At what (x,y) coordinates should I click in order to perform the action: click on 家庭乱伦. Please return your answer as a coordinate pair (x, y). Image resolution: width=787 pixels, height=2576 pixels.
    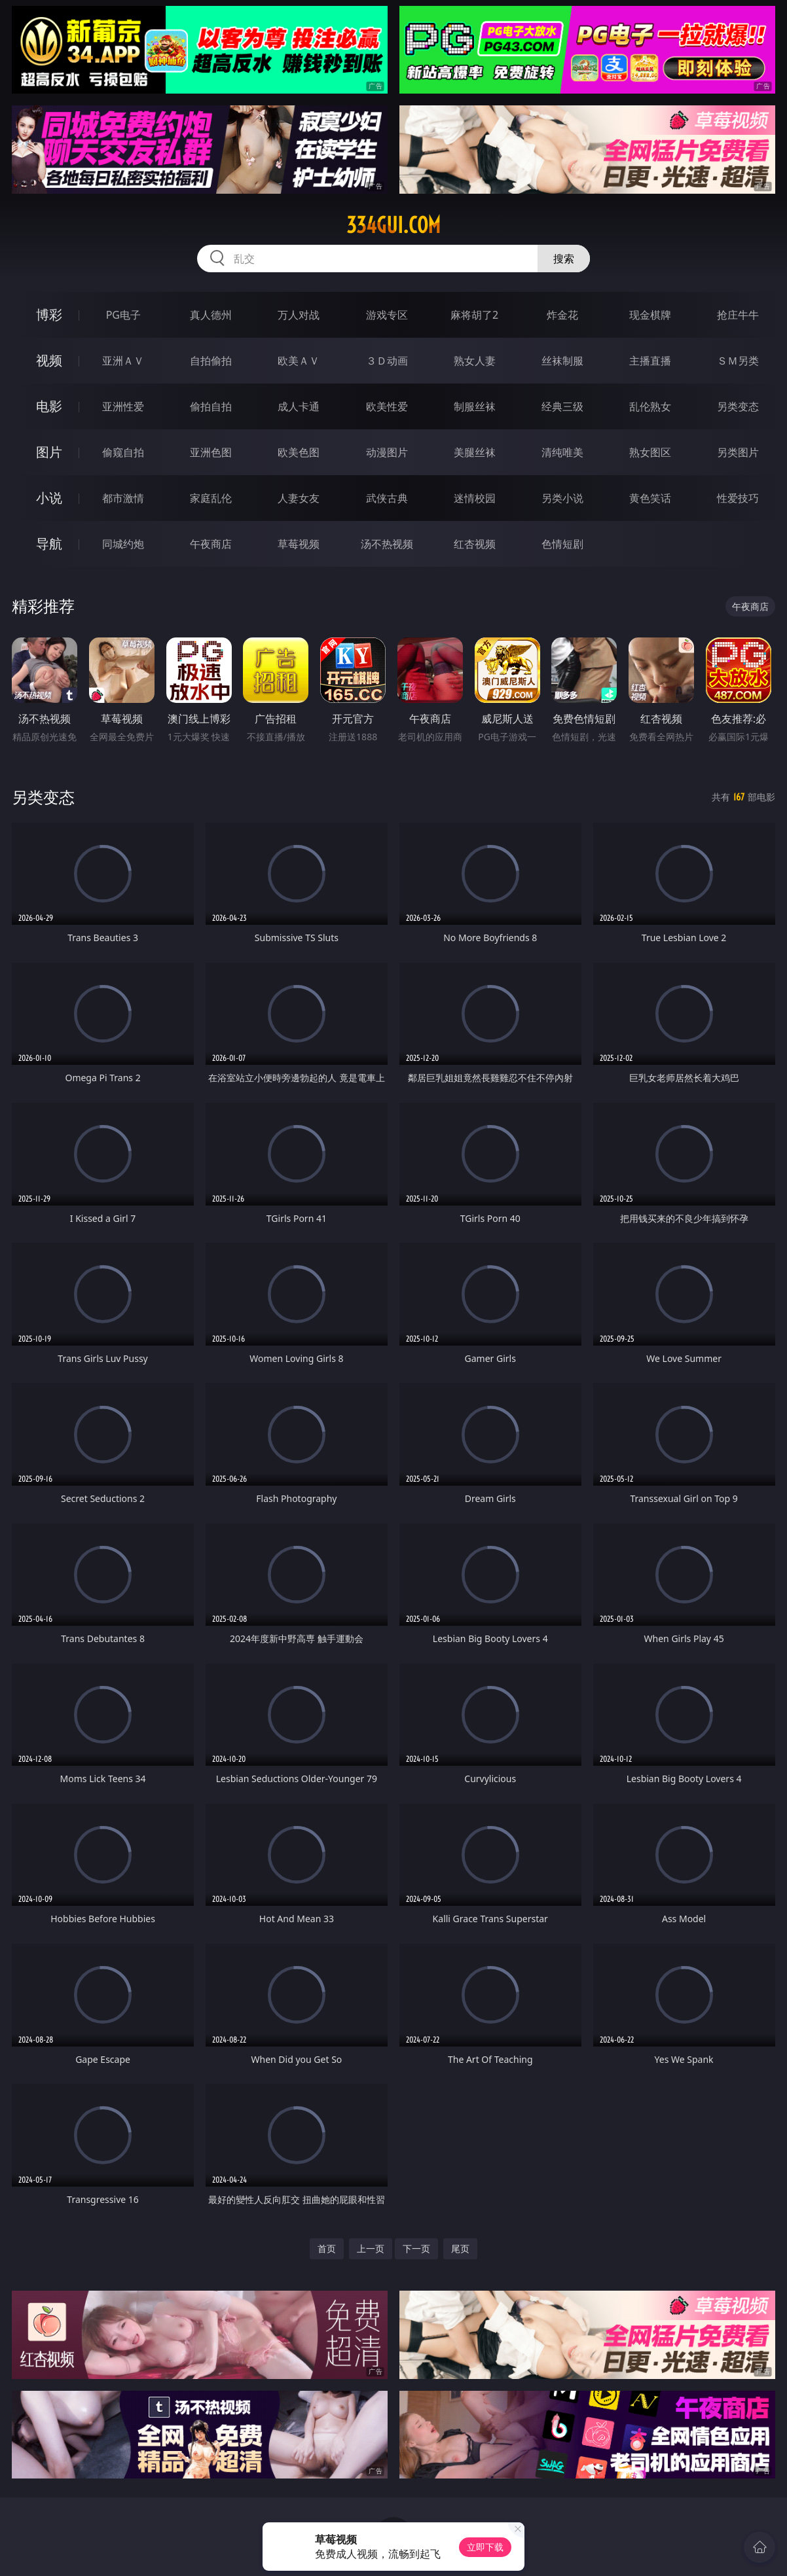
    Looking at the image, I should click on (211, 498).